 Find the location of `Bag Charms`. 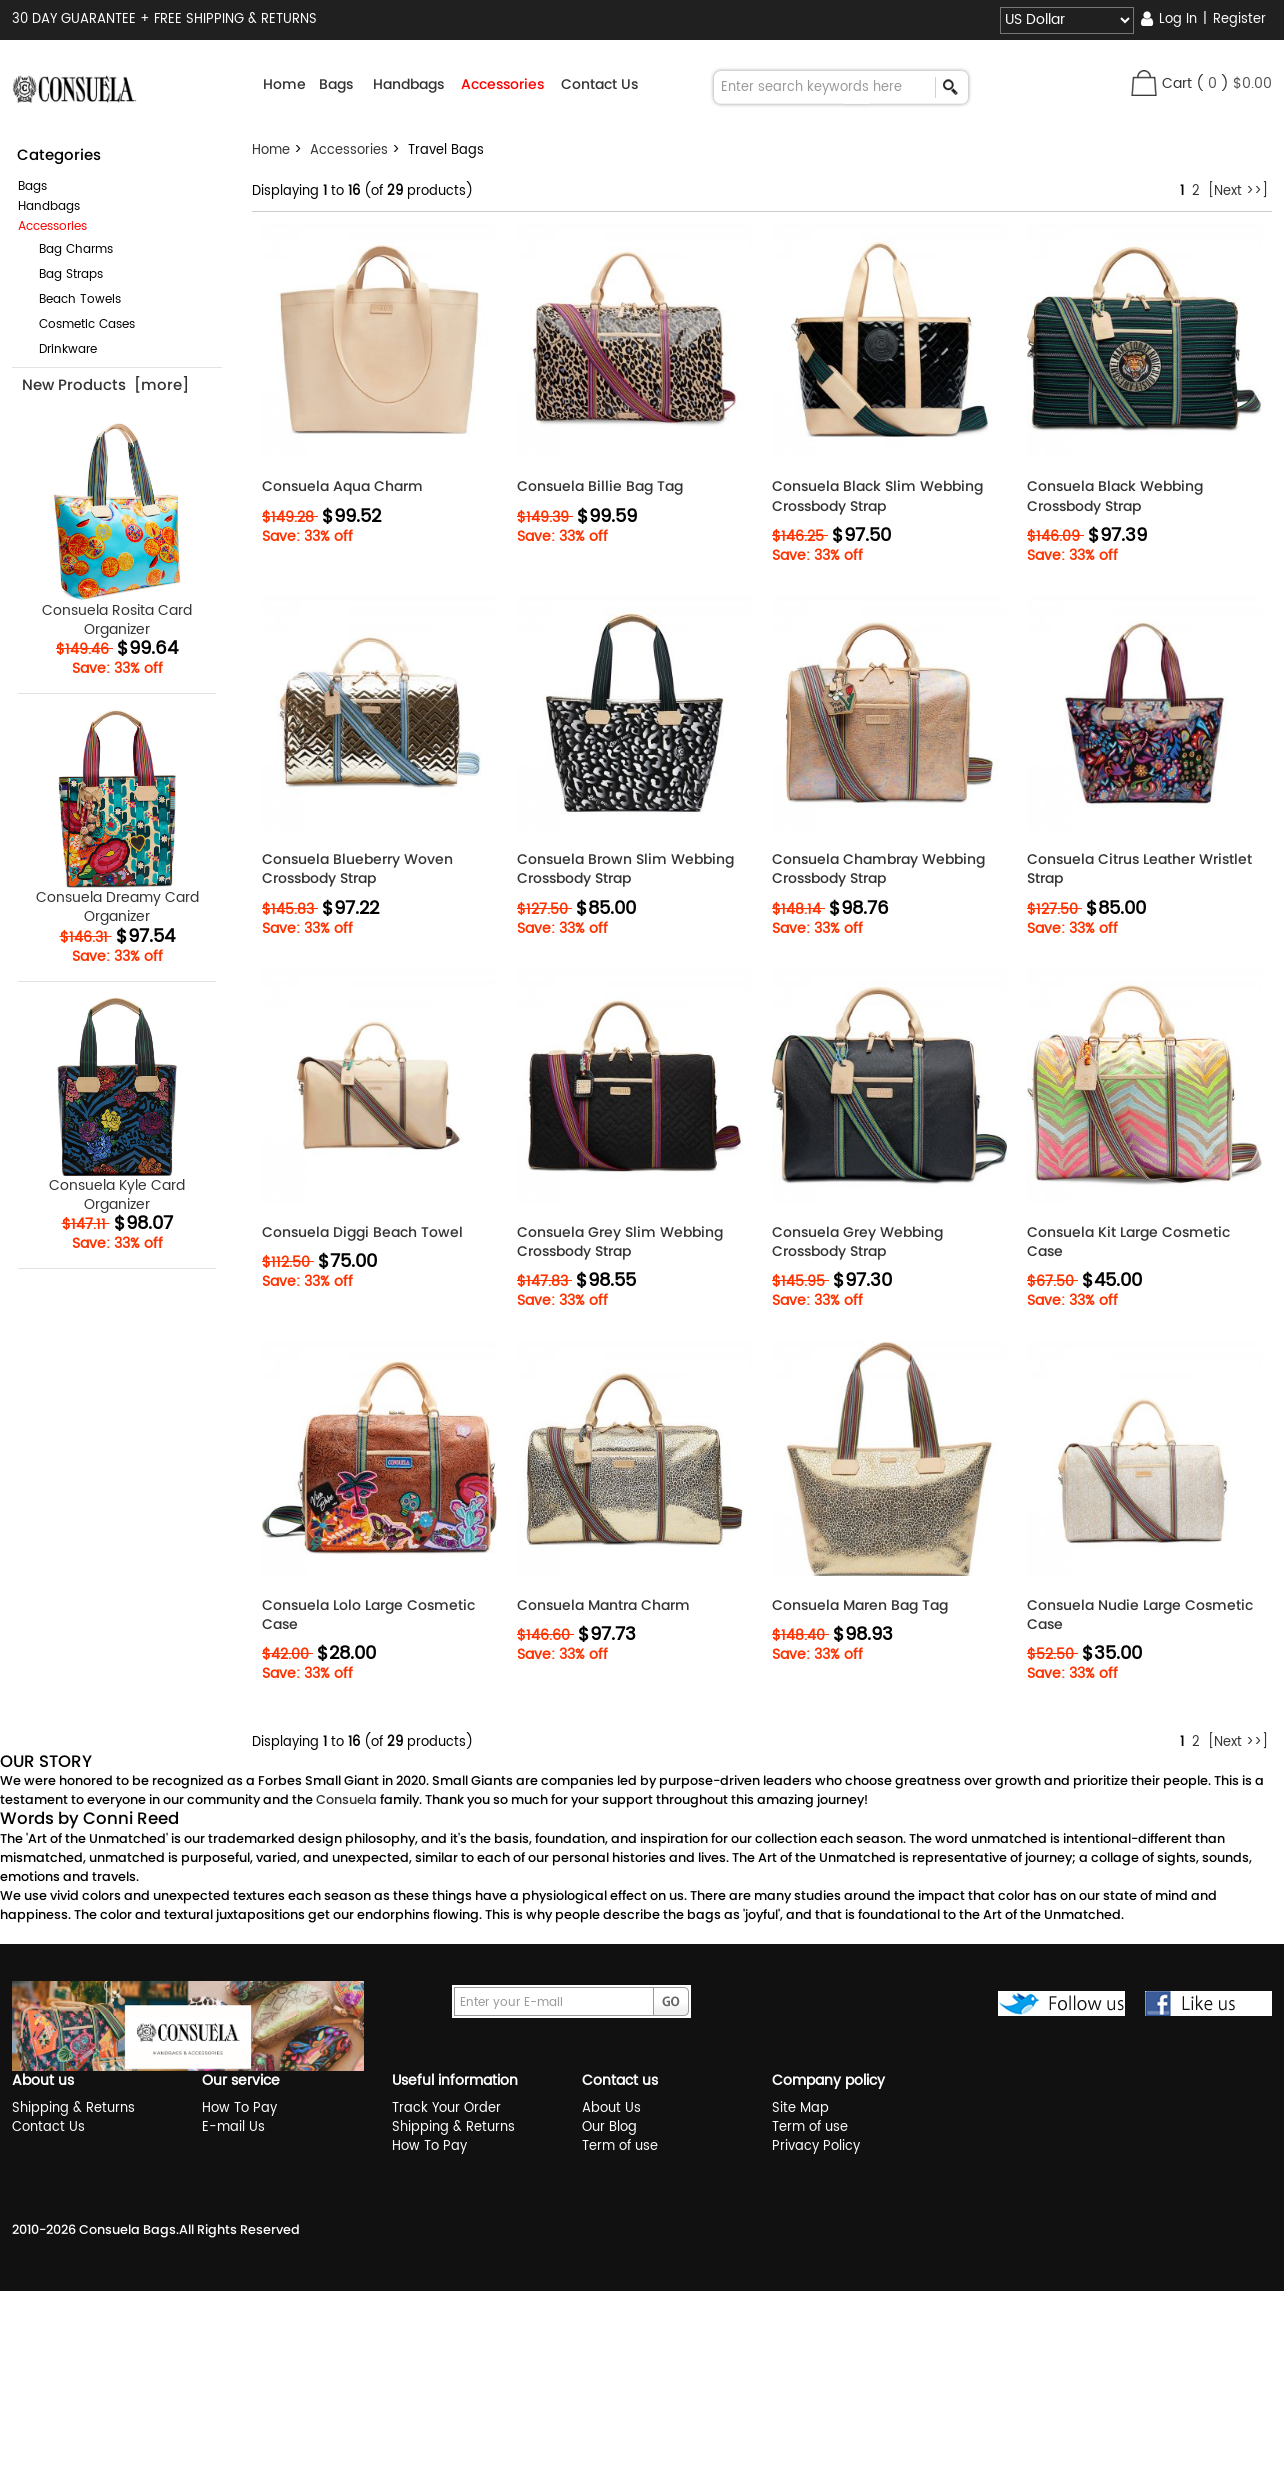

Bag Charms is located at coordinates (68, 249).